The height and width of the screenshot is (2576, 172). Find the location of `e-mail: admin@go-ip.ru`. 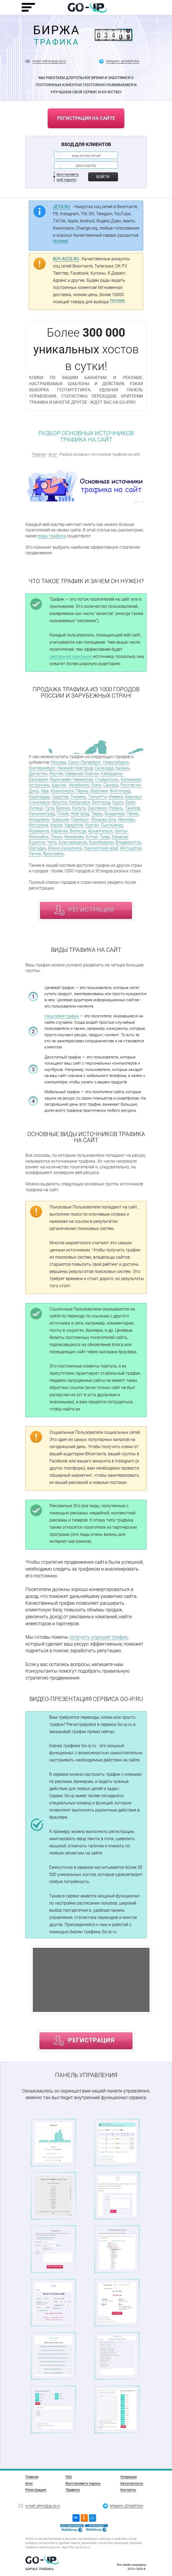

e-mail: admin@go-ip.ru is located at coordinates (42, 2505).